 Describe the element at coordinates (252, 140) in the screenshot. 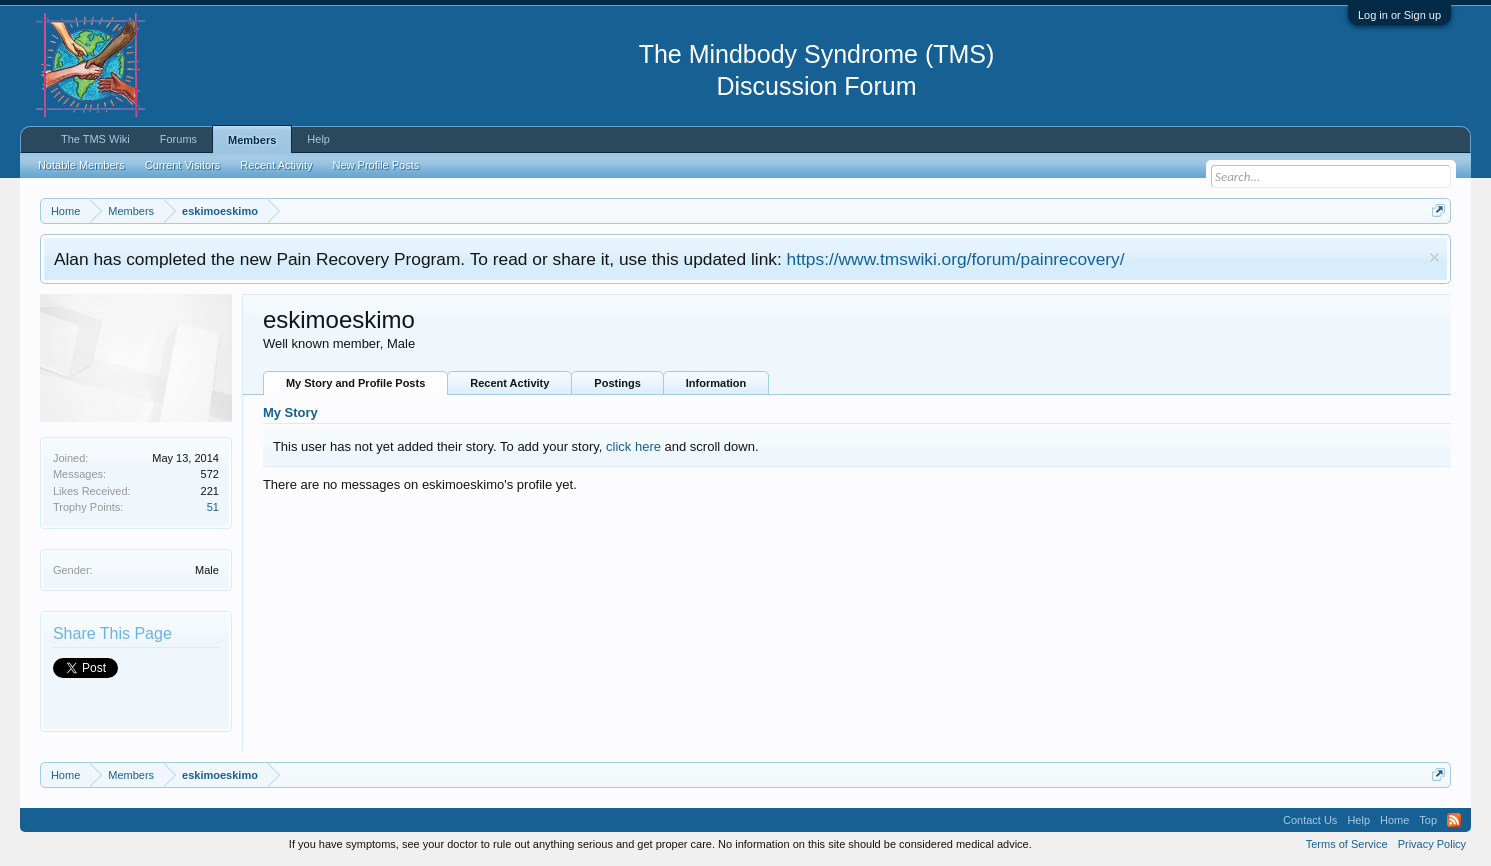

I see `Members` at that location.